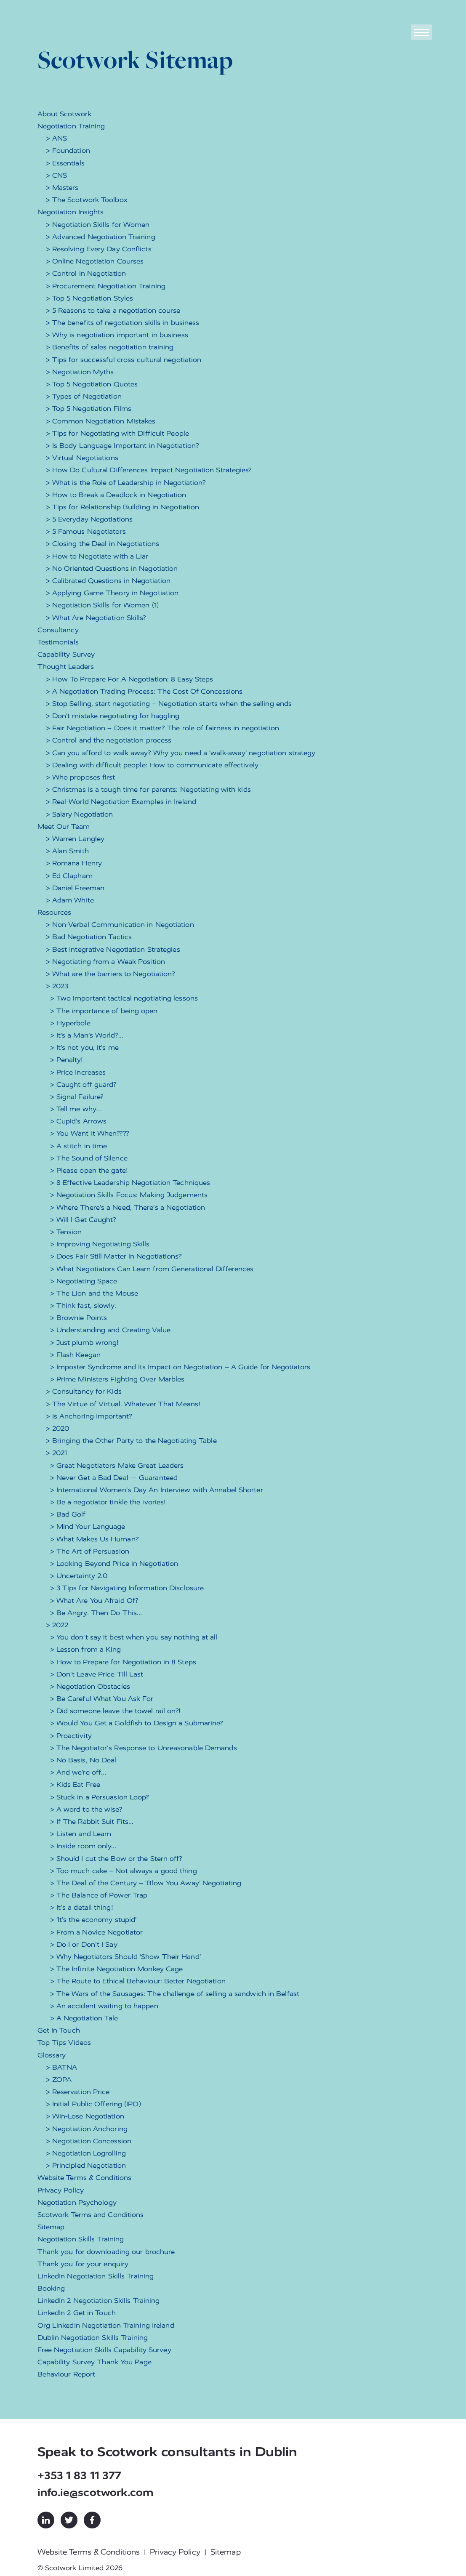 The height and width of the screenshot is (2576, 466). Describe the element at coordinates (78, 2092) in the screenshot. I see `> Reservation Price` at that location.